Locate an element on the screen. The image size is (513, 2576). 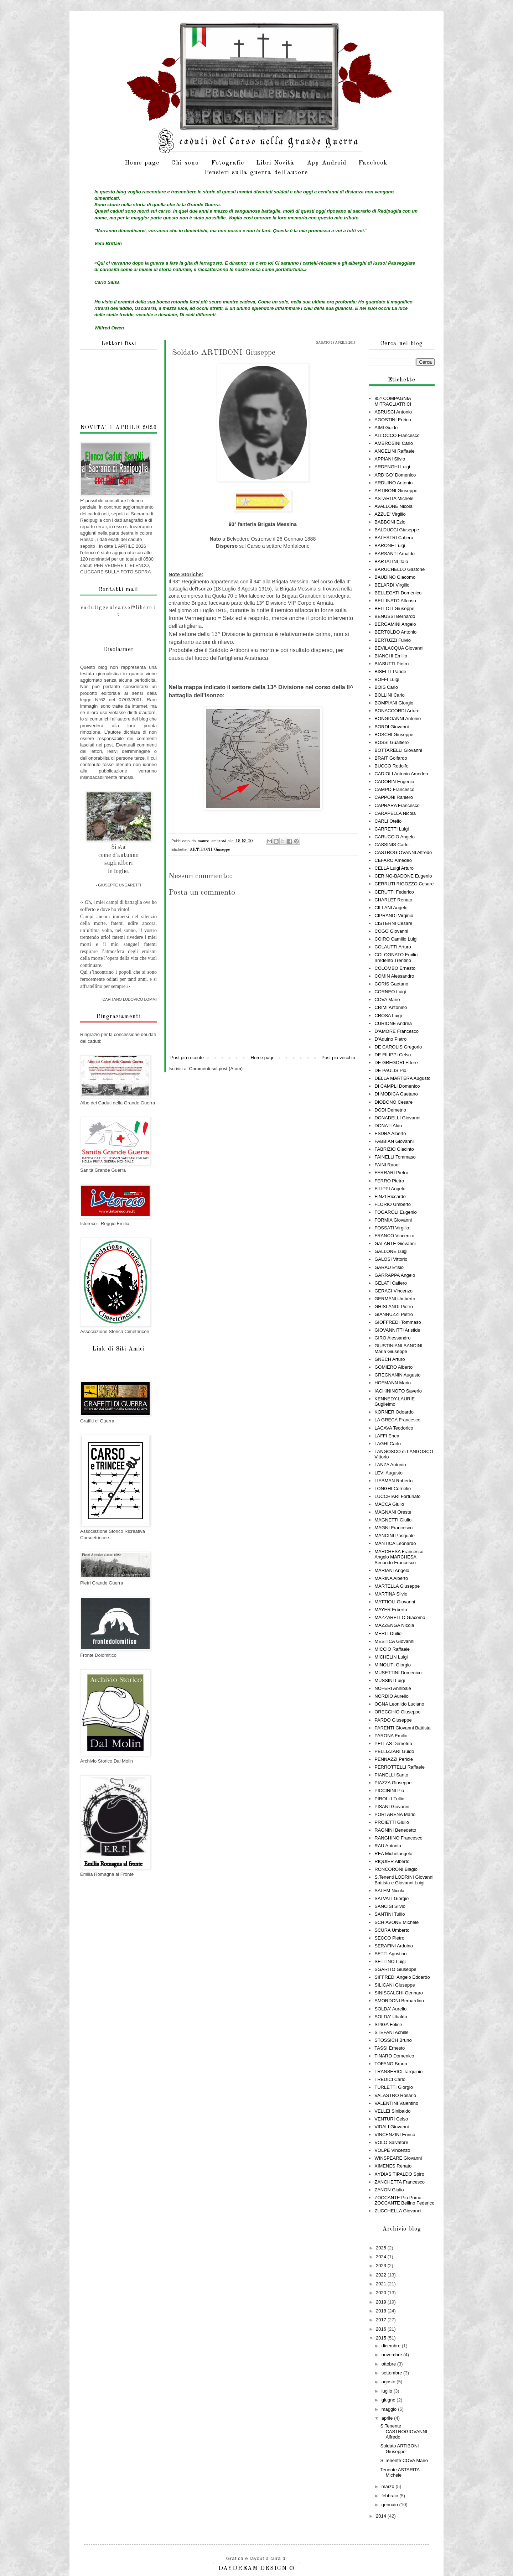
FINZI Riccardo is located at coordinates (389, 1196).